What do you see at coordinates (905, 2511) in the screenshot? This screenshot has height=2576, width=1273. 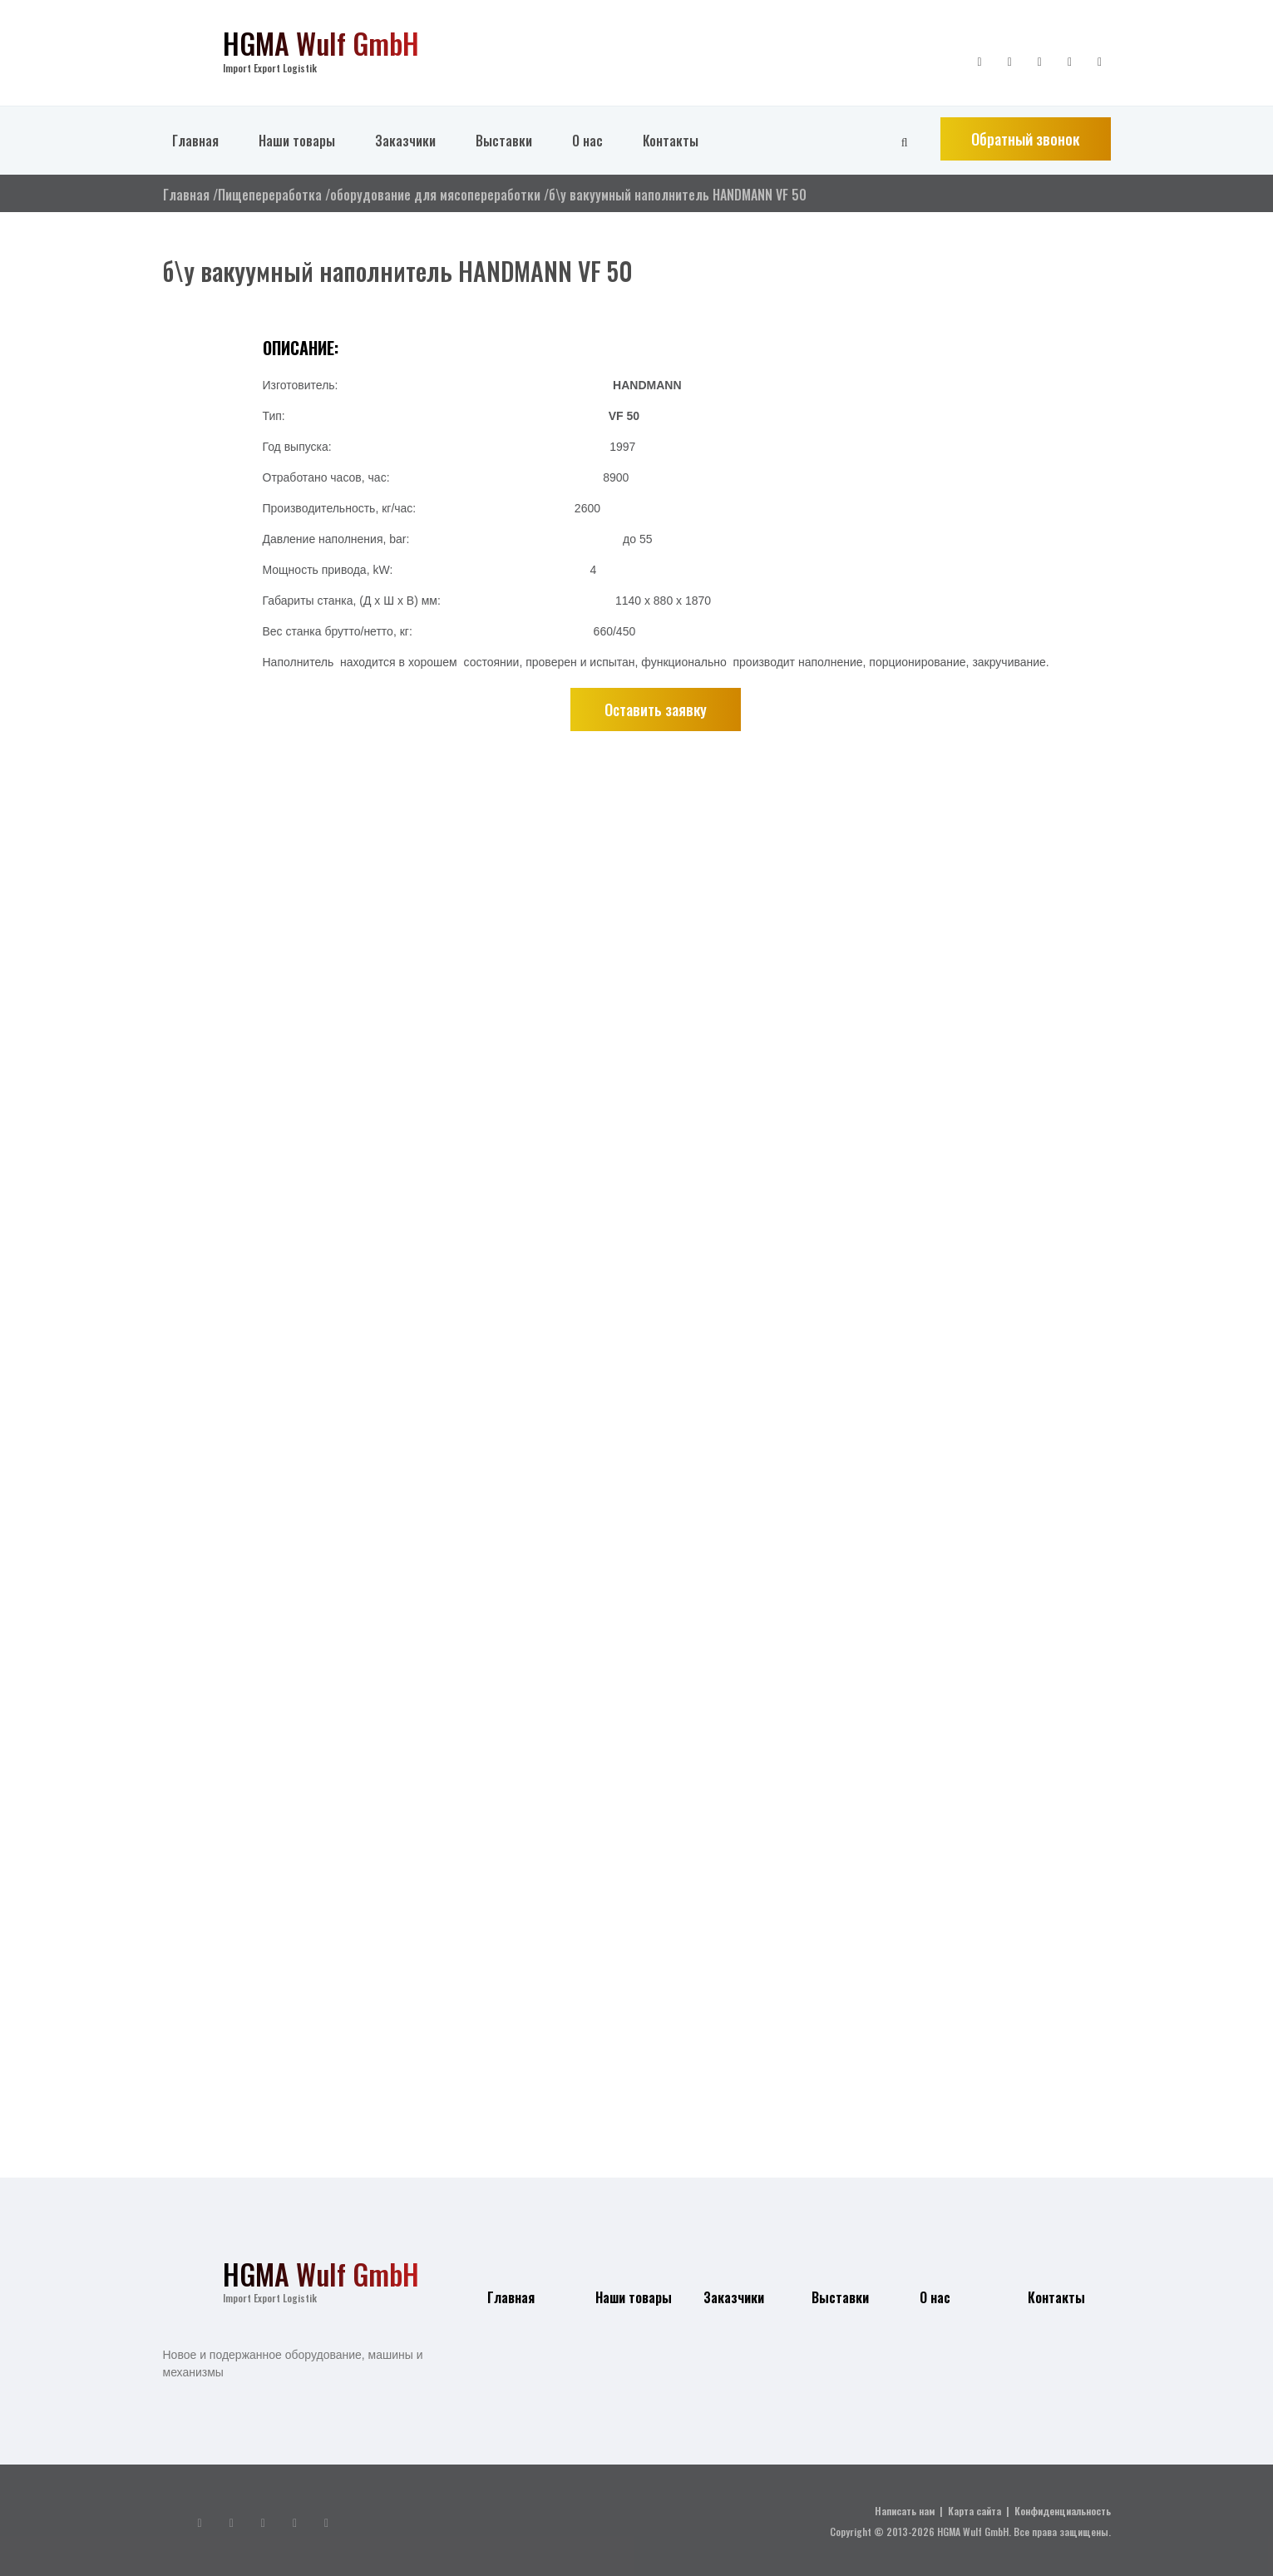 I see `Написать нам` at bounding box center [905, 2511].